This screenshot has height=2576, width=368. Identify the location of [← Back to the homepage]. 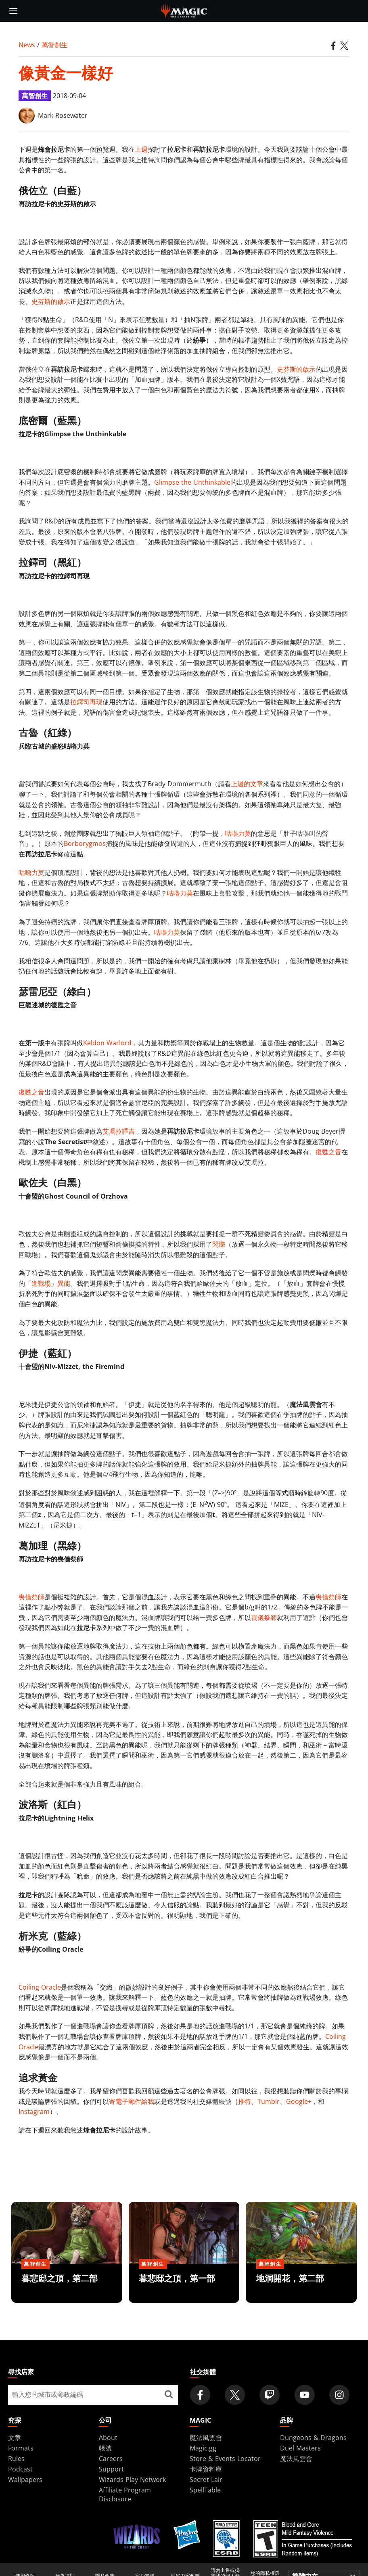
(184, 10).